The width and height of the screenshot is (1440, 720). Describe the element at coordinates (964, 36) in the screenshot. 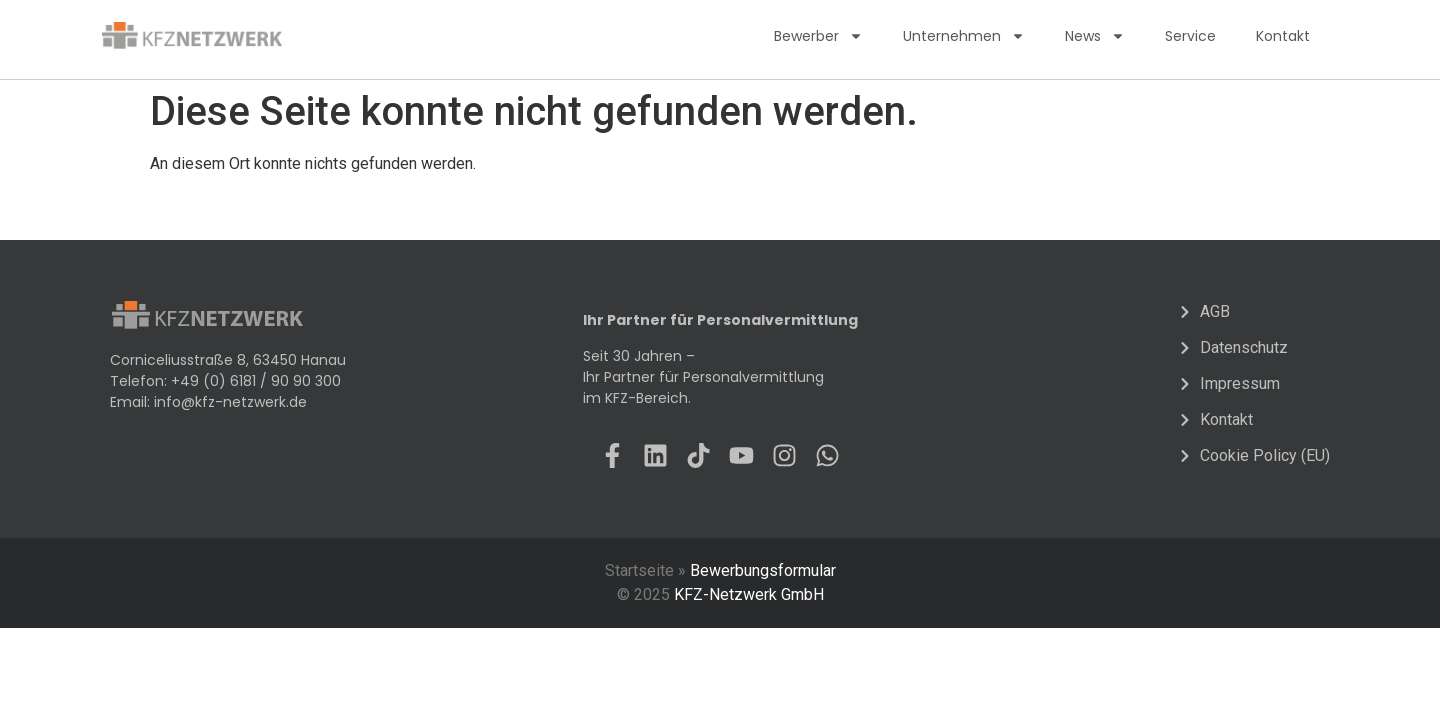

I see `Unternehmen` at that location.